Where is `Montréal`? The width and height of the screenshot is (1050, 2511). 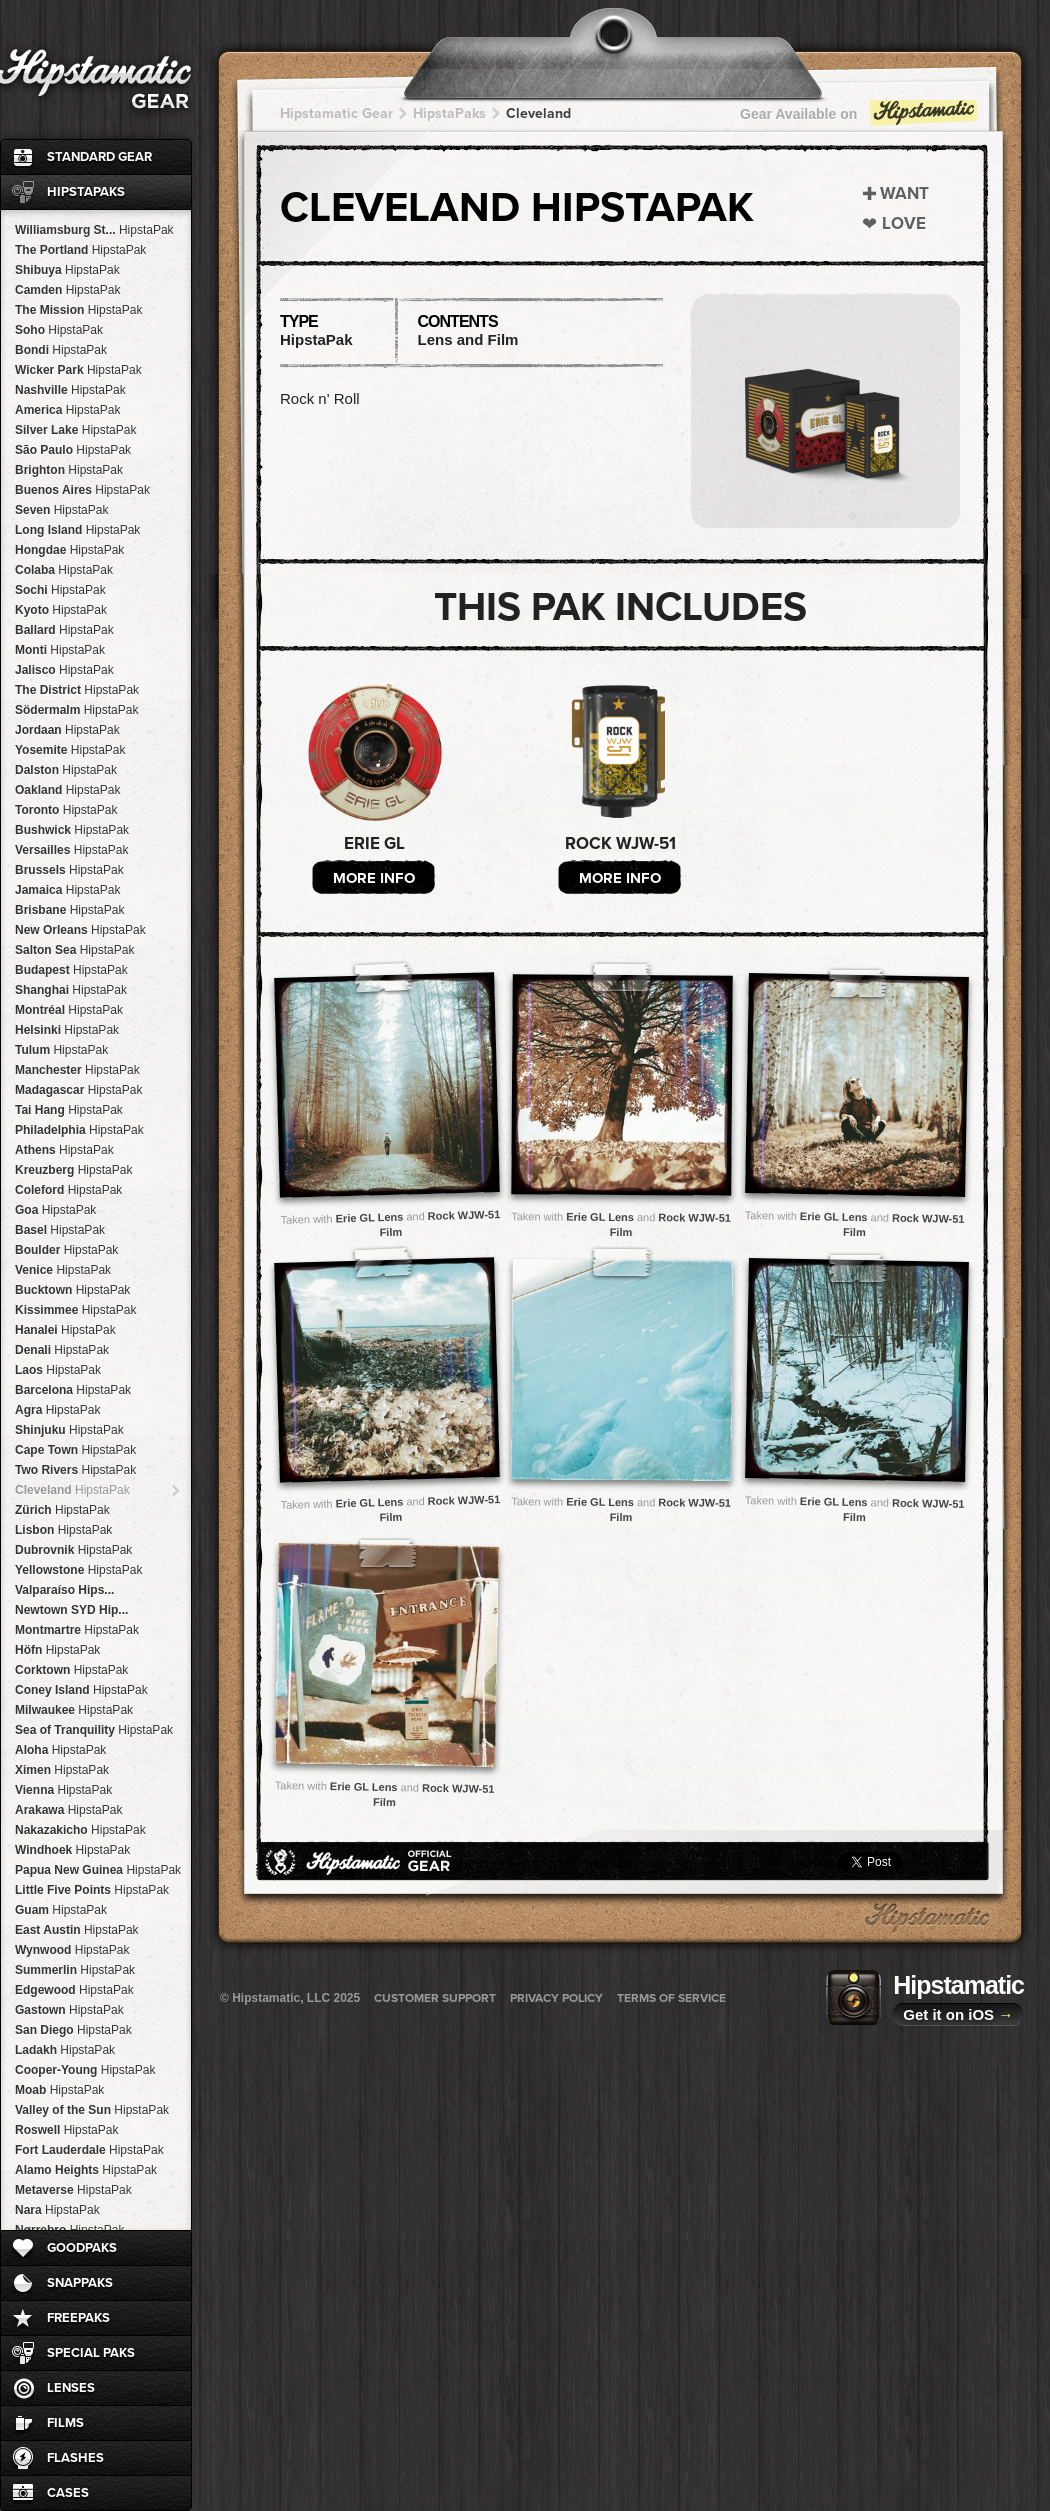
Montréal is located at coordinates (69, 1010).